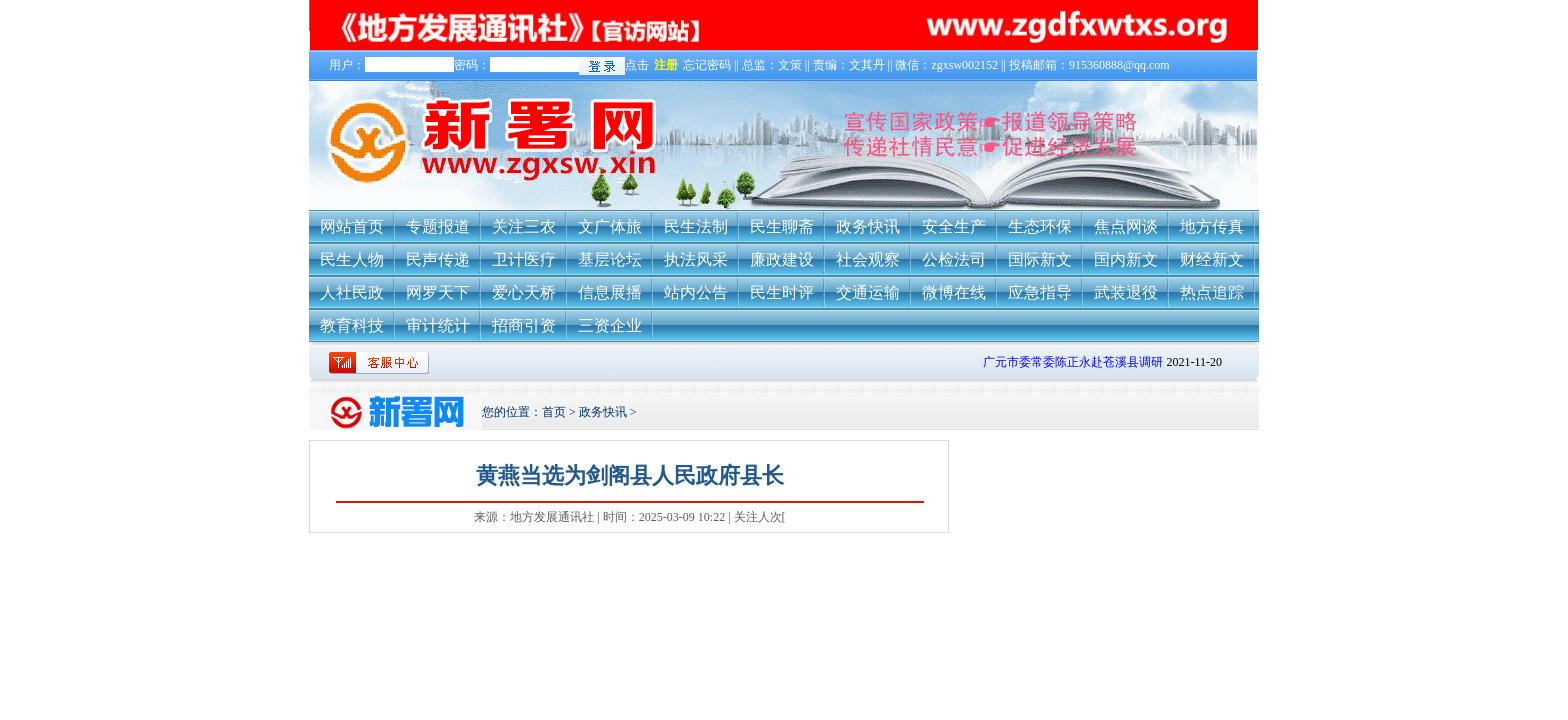  Describe the element at coordinates (954, 226) in the screenshot. I see `安全生产` at that location.